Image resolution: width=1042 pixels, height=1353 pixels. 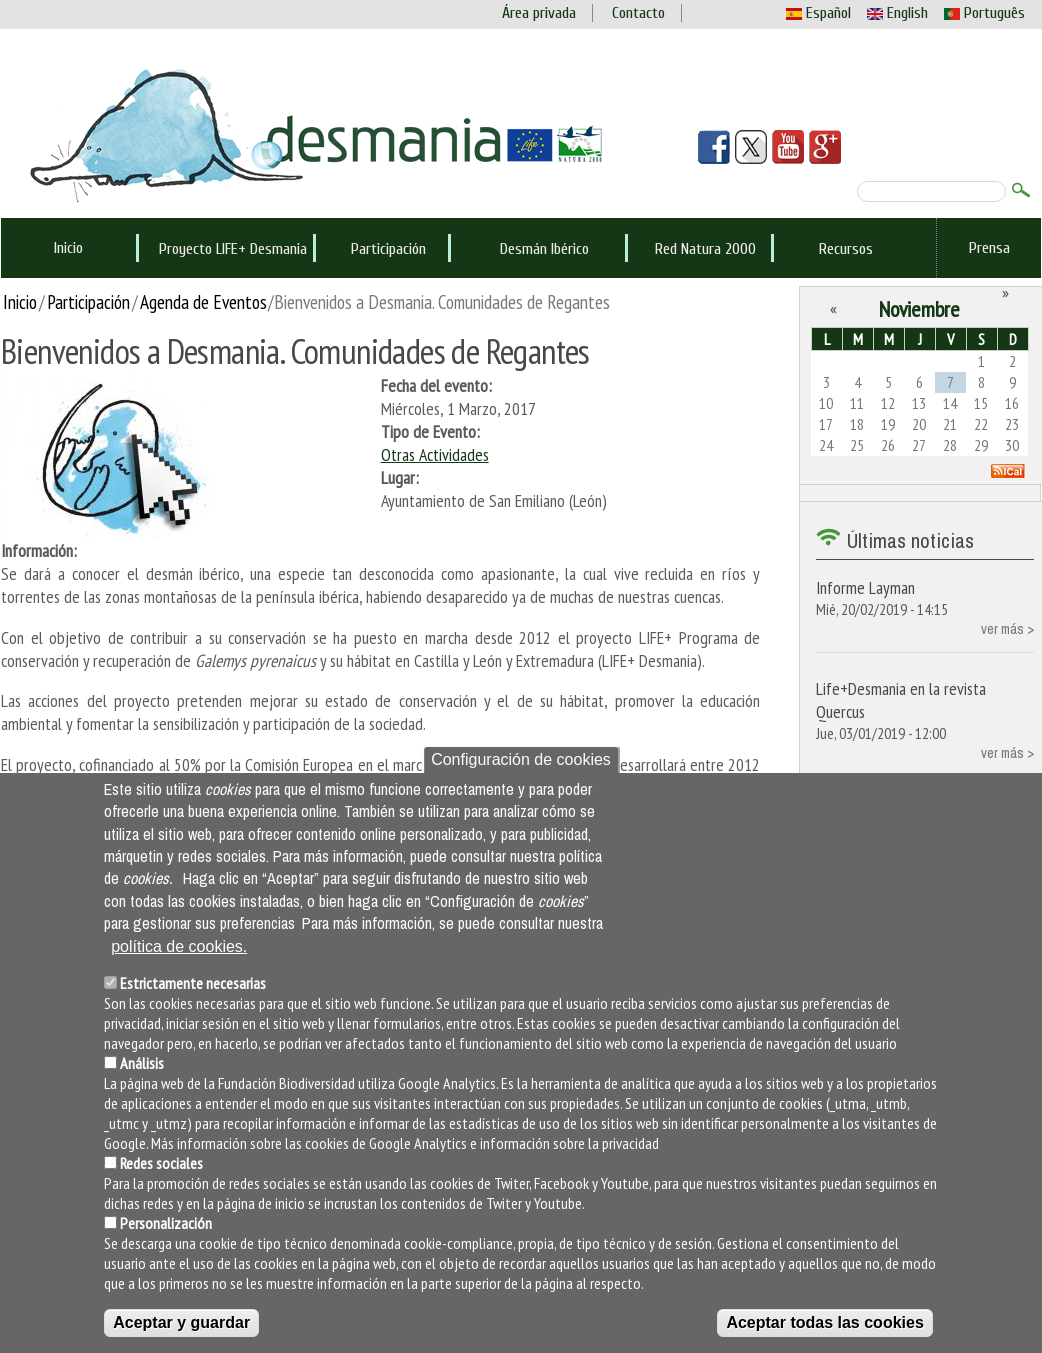 What do you see at coordinates (638, 13) in the screenshot?
I see `Contacto` at bounding box center [638, 13].